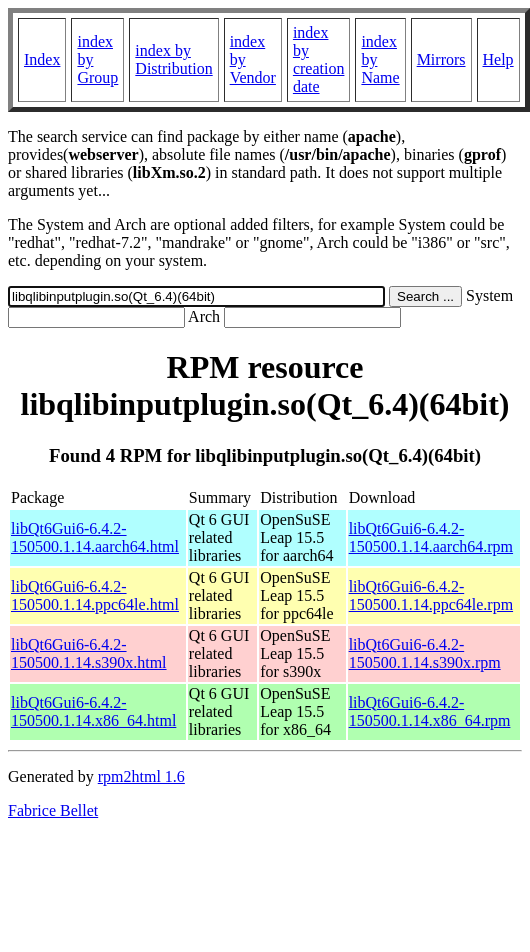 This screenshot has width=530, height=952. What do you see at coordinates (441, 59) in the screenshot?
I see `Mirrors` at bounding box center [441, 59].